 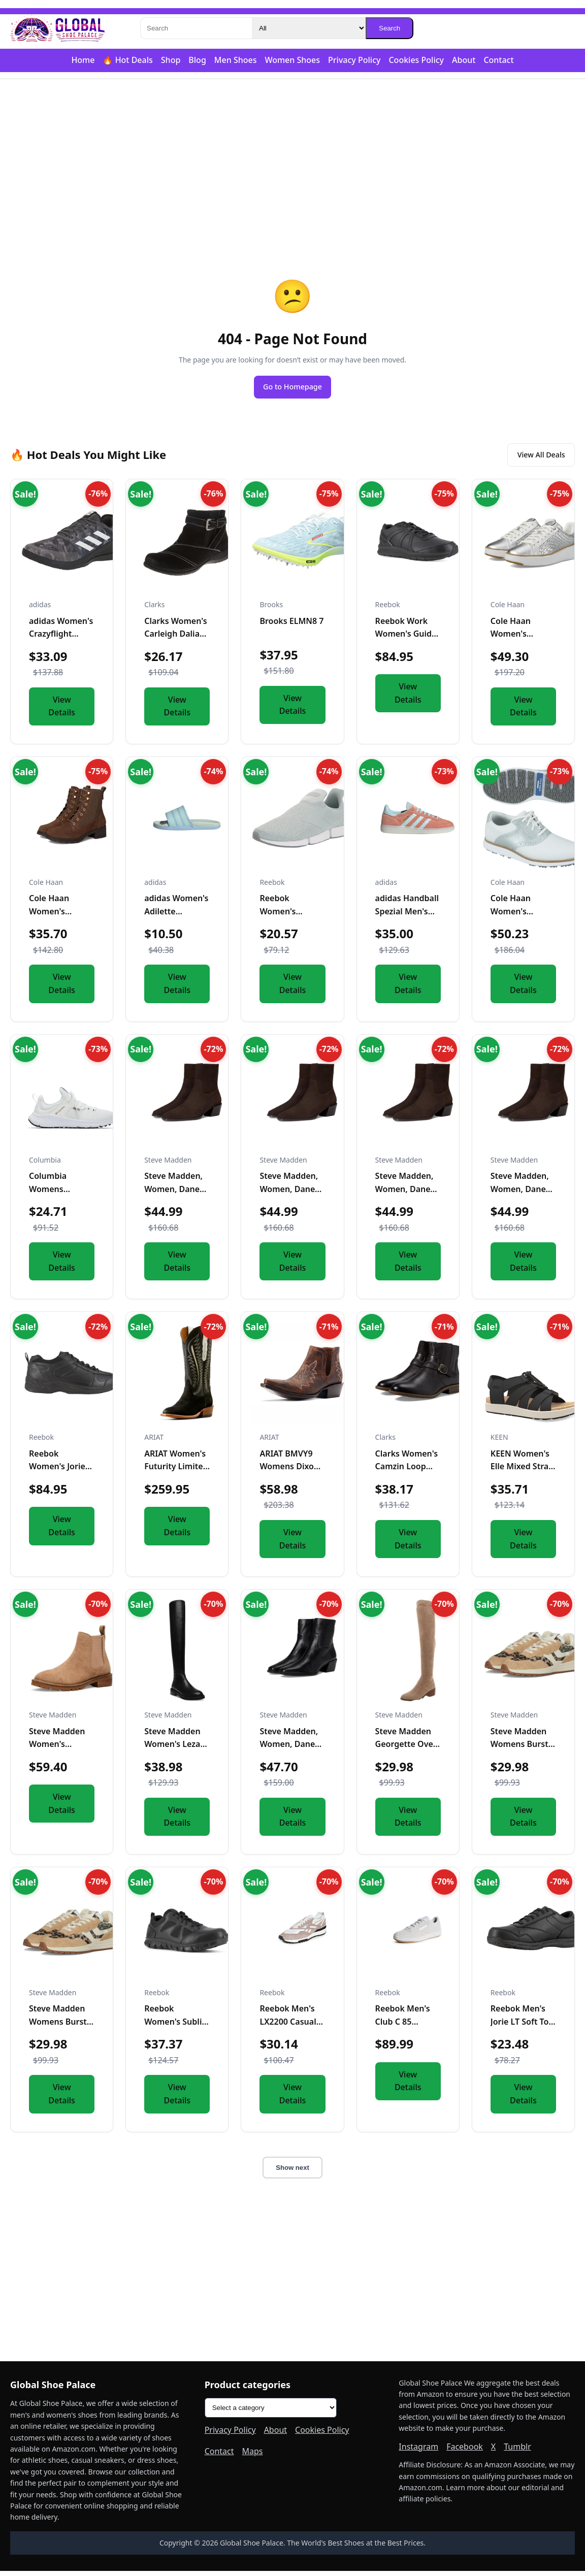 What do you see at coordinates (171, 59) in the screenshot?
I see `Shop` at bounding box center [171, 59].